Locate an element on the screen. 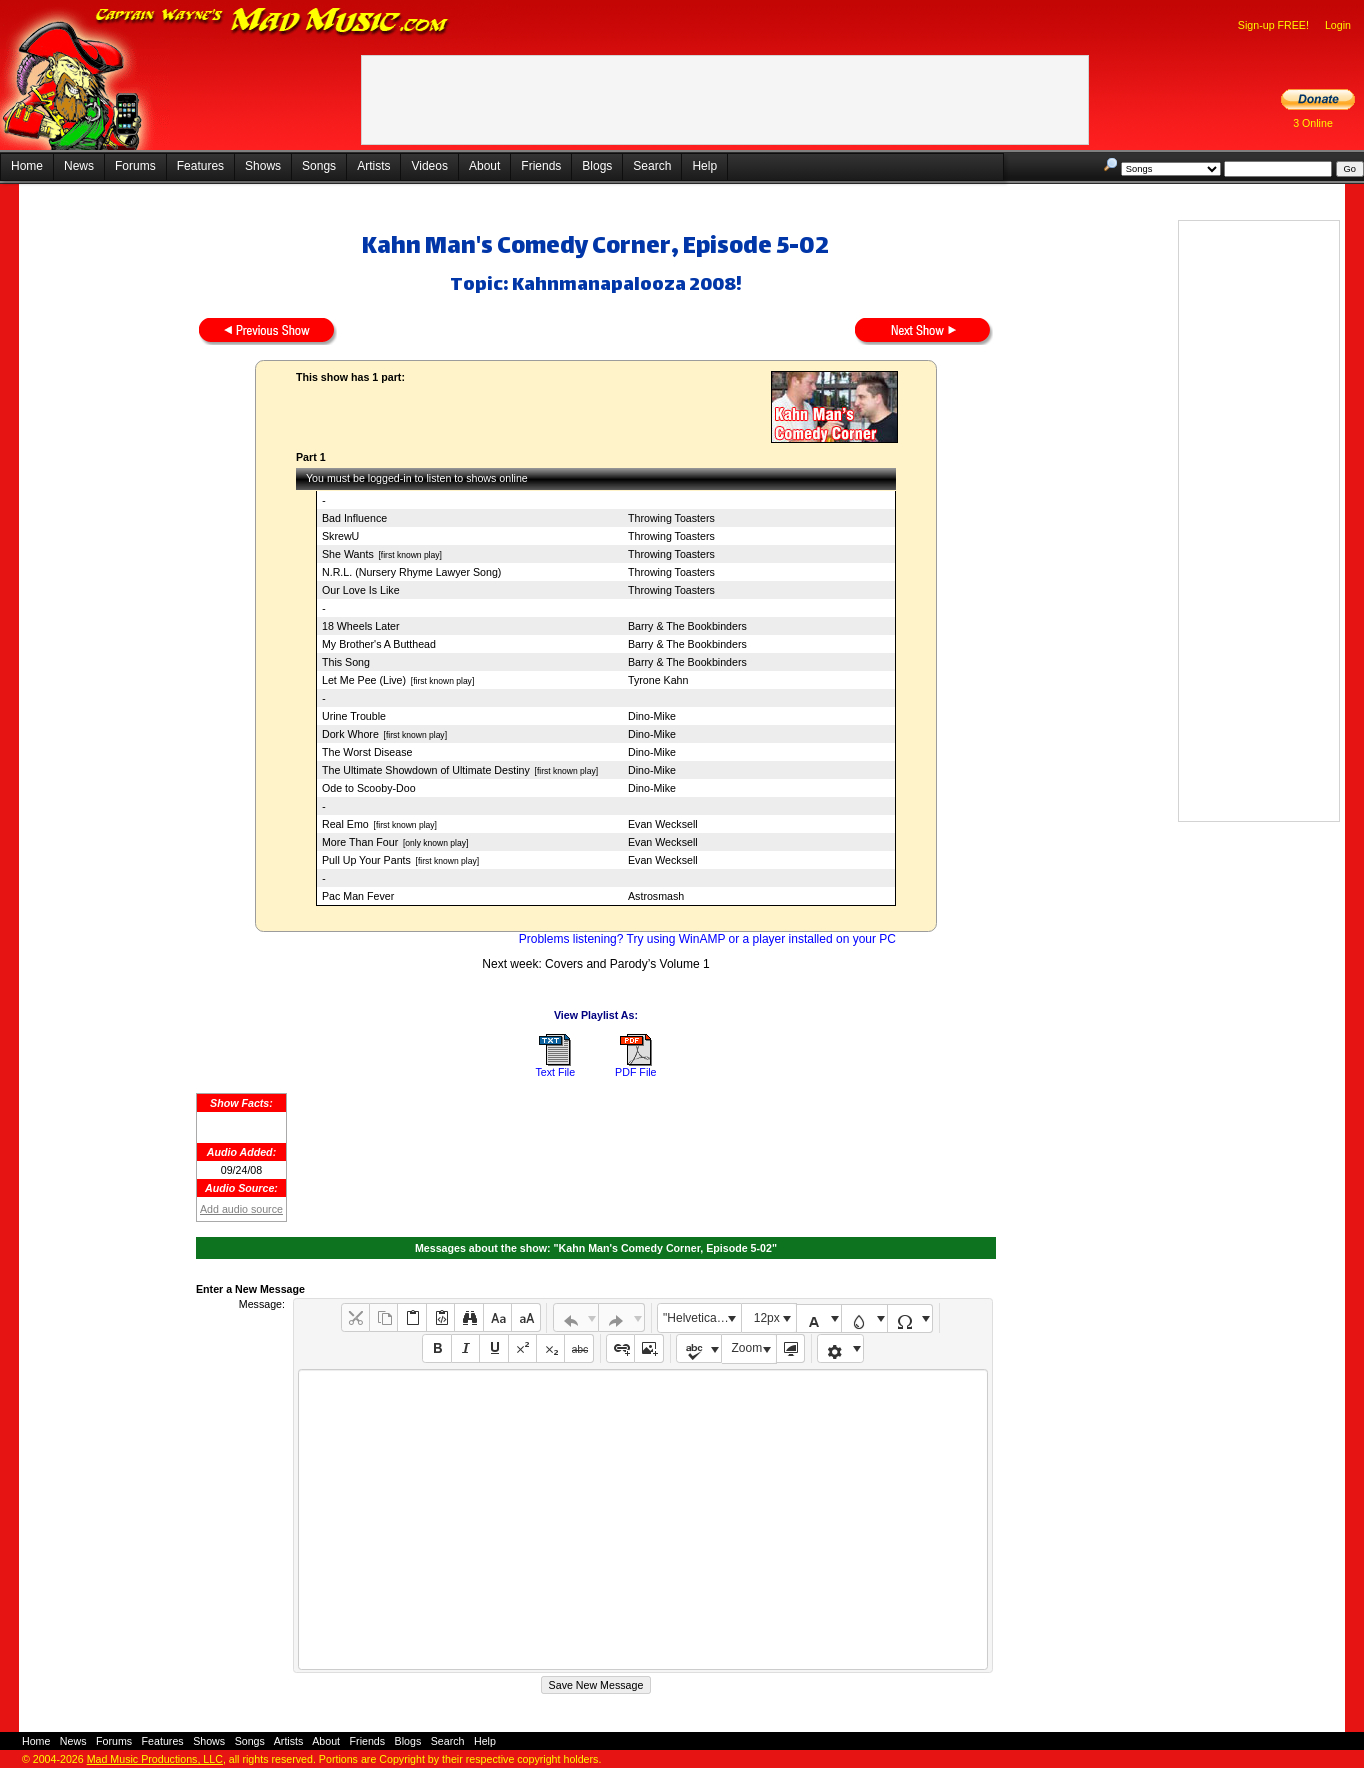  Barry & The Bookbinders is located at coordinates (687, 626).